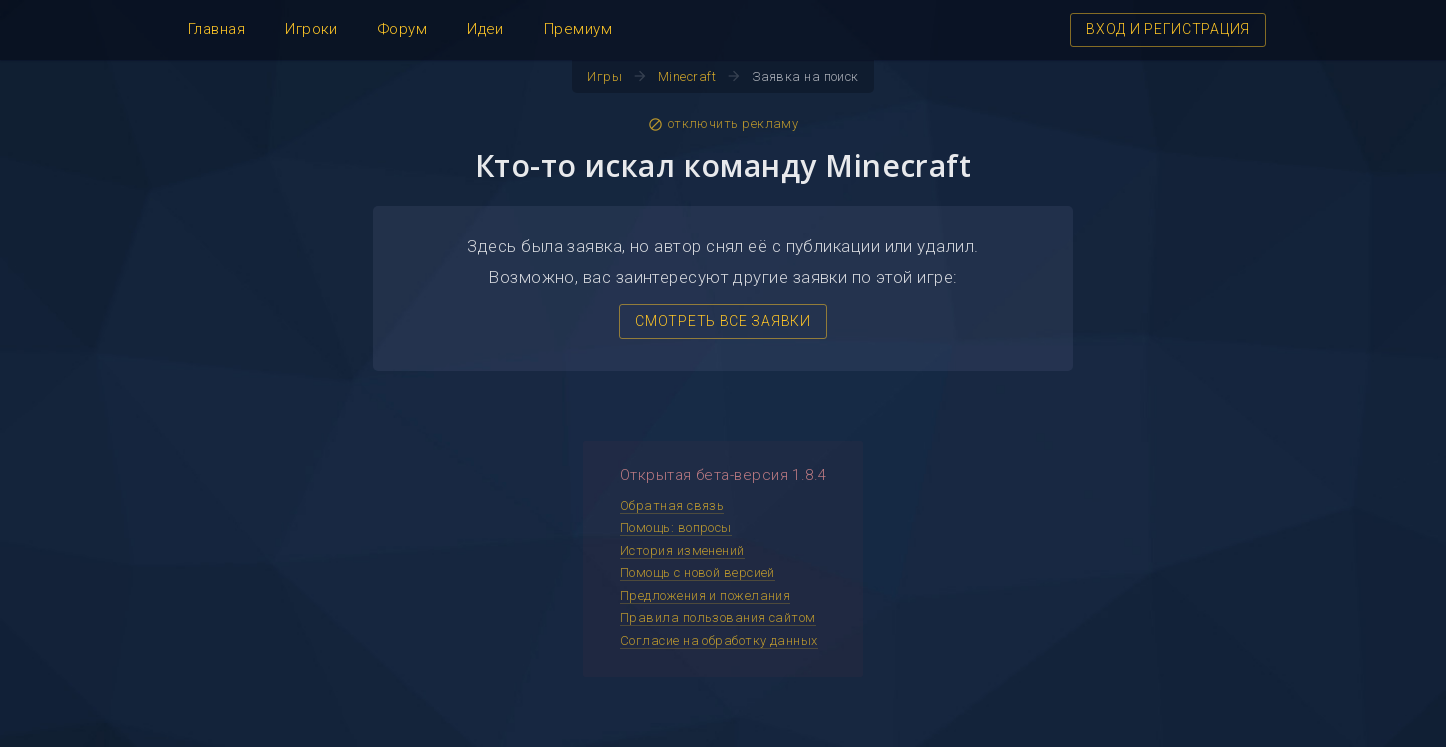 This screenshot has width=1446, height=747. I want to click on отключить рекламу, so click(723, 124).